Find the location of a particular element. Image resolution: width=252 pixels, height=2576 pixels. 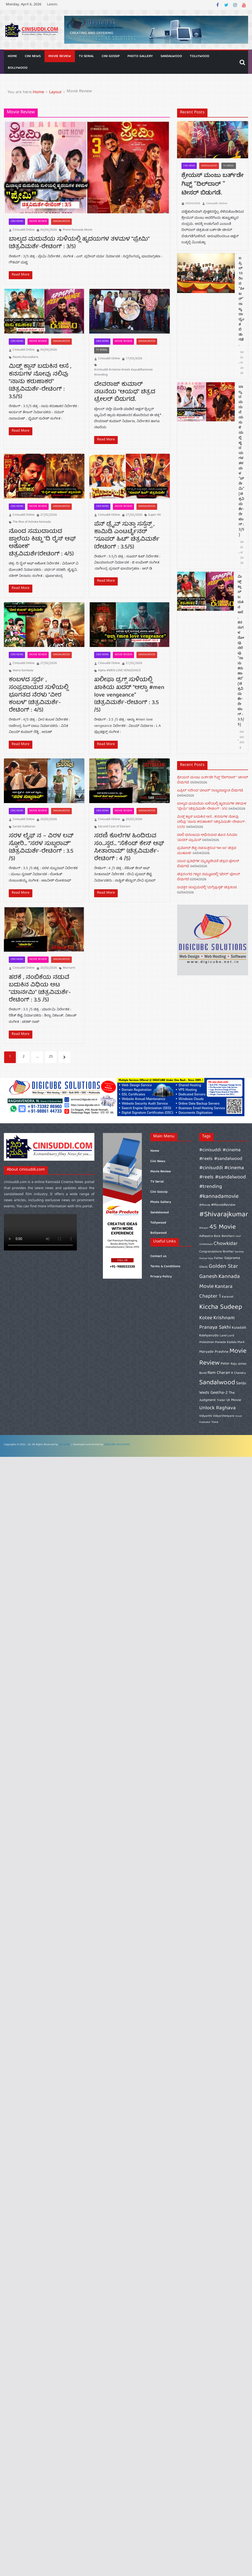

ಚಿತ್ರರಂಗದ ಗಣ್ಯರ ಸಮ್ಮುಖದಲ್ಲಿ “ಟೆರರ್” ಟ್ರೇಲರ್ ಬಿಡುಗಡೆ is located at coordinates (208, 877).